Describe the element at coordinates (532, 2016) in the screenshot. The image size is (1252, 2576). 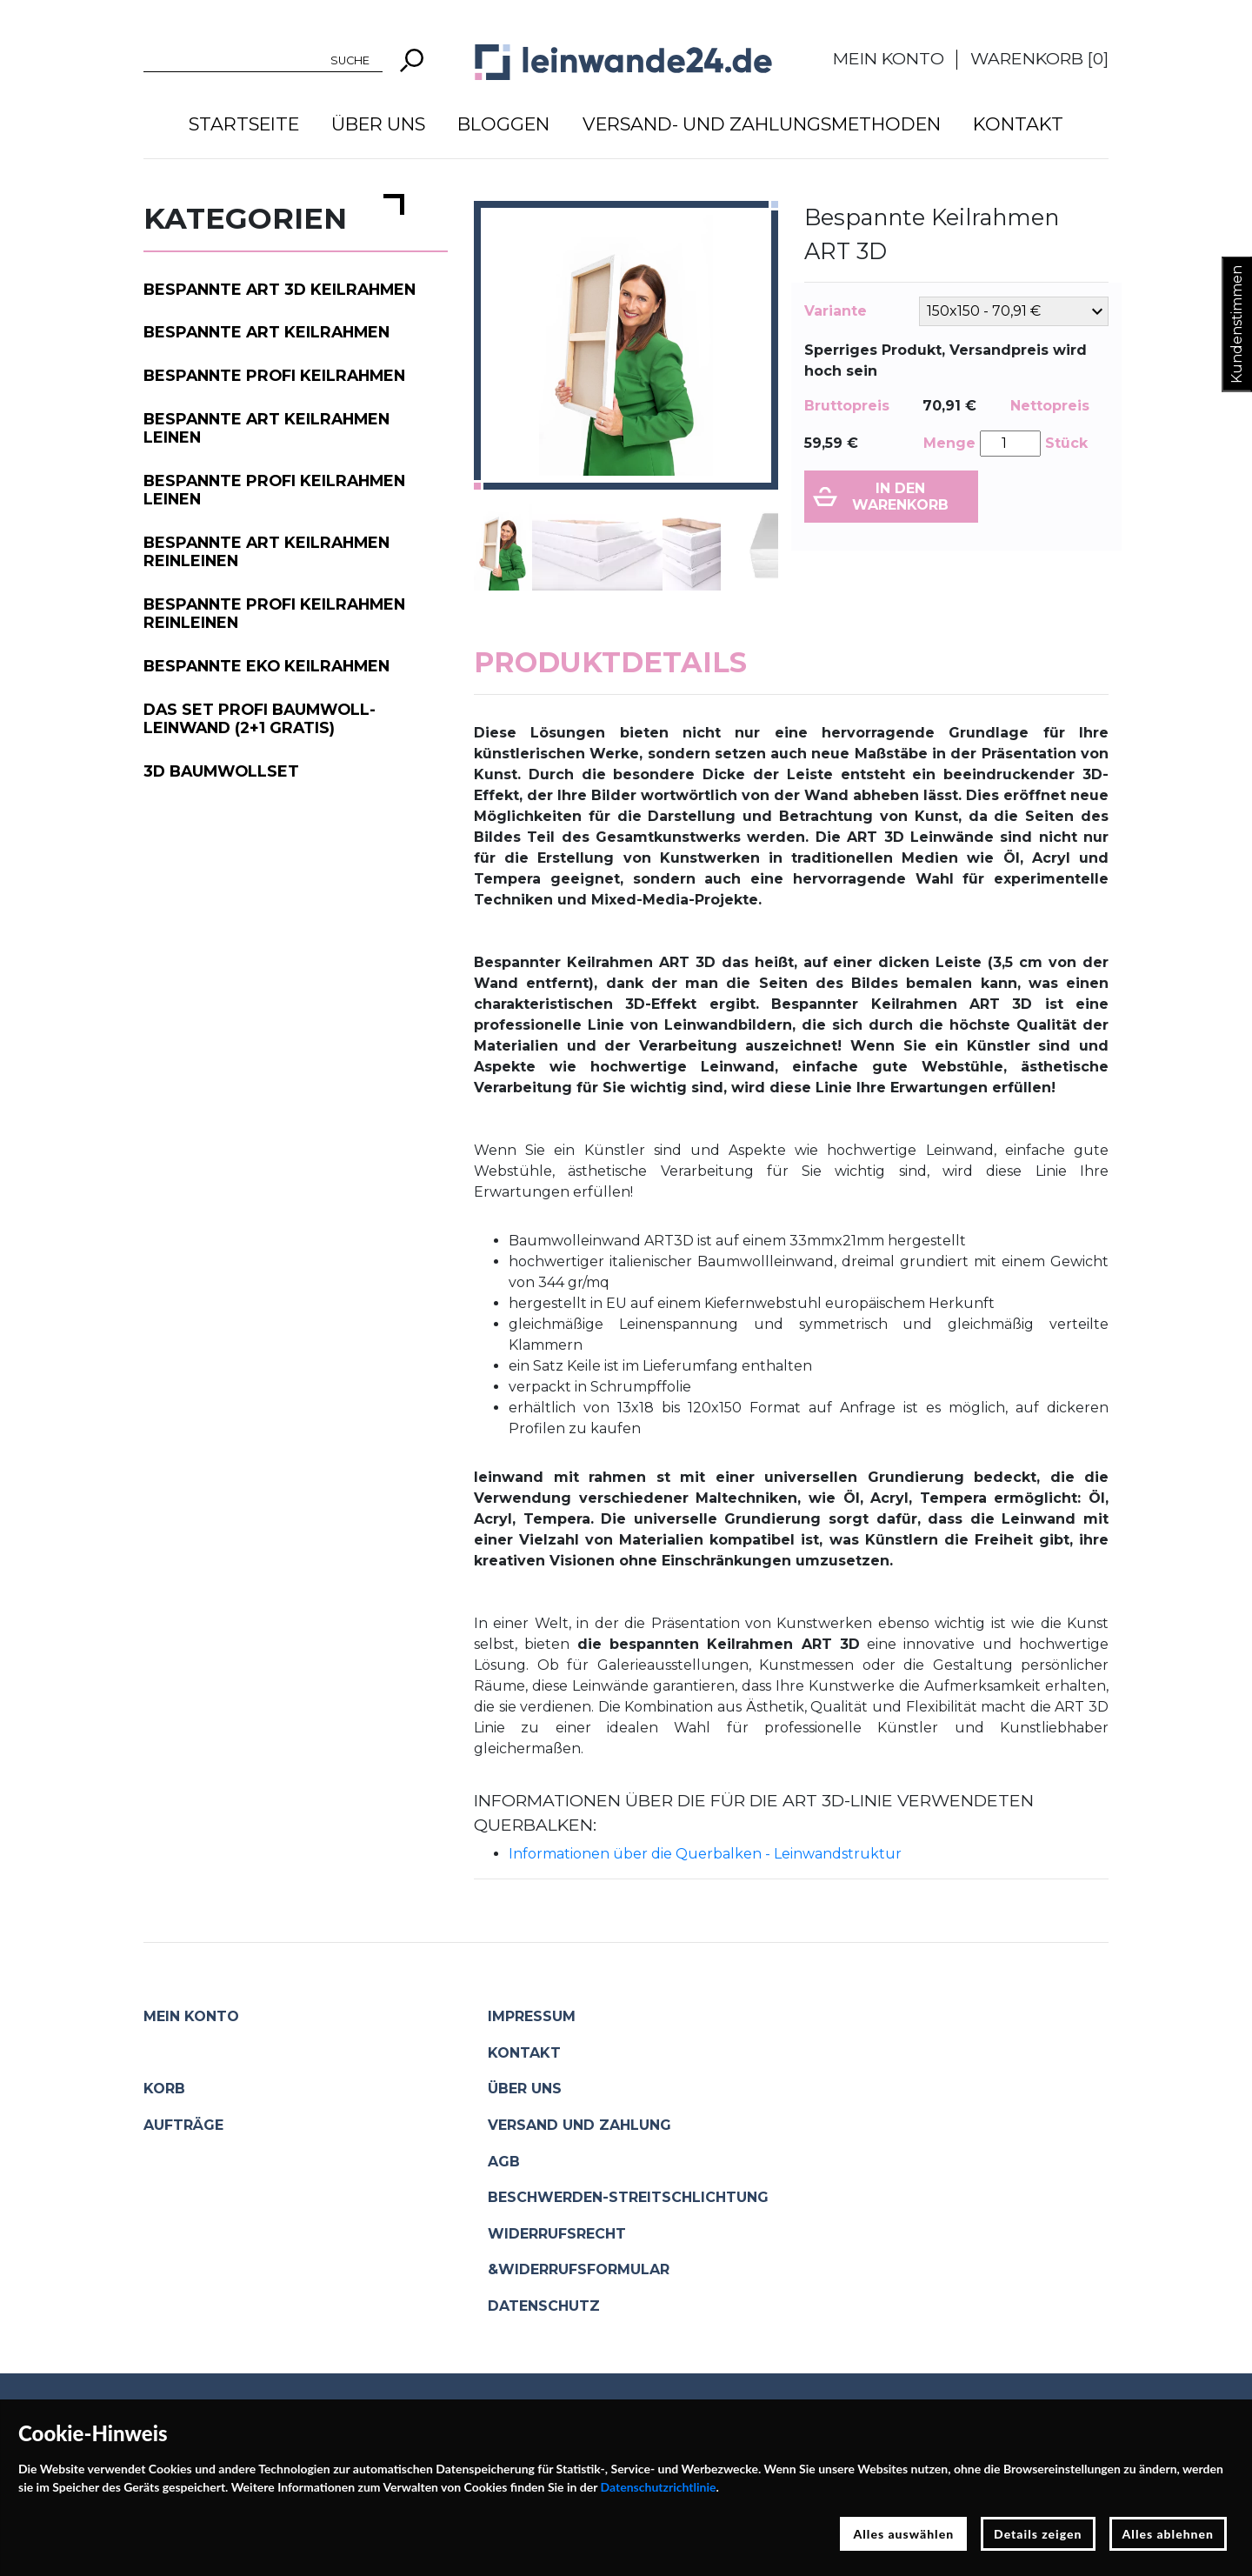
I see `Impressum` at that location.